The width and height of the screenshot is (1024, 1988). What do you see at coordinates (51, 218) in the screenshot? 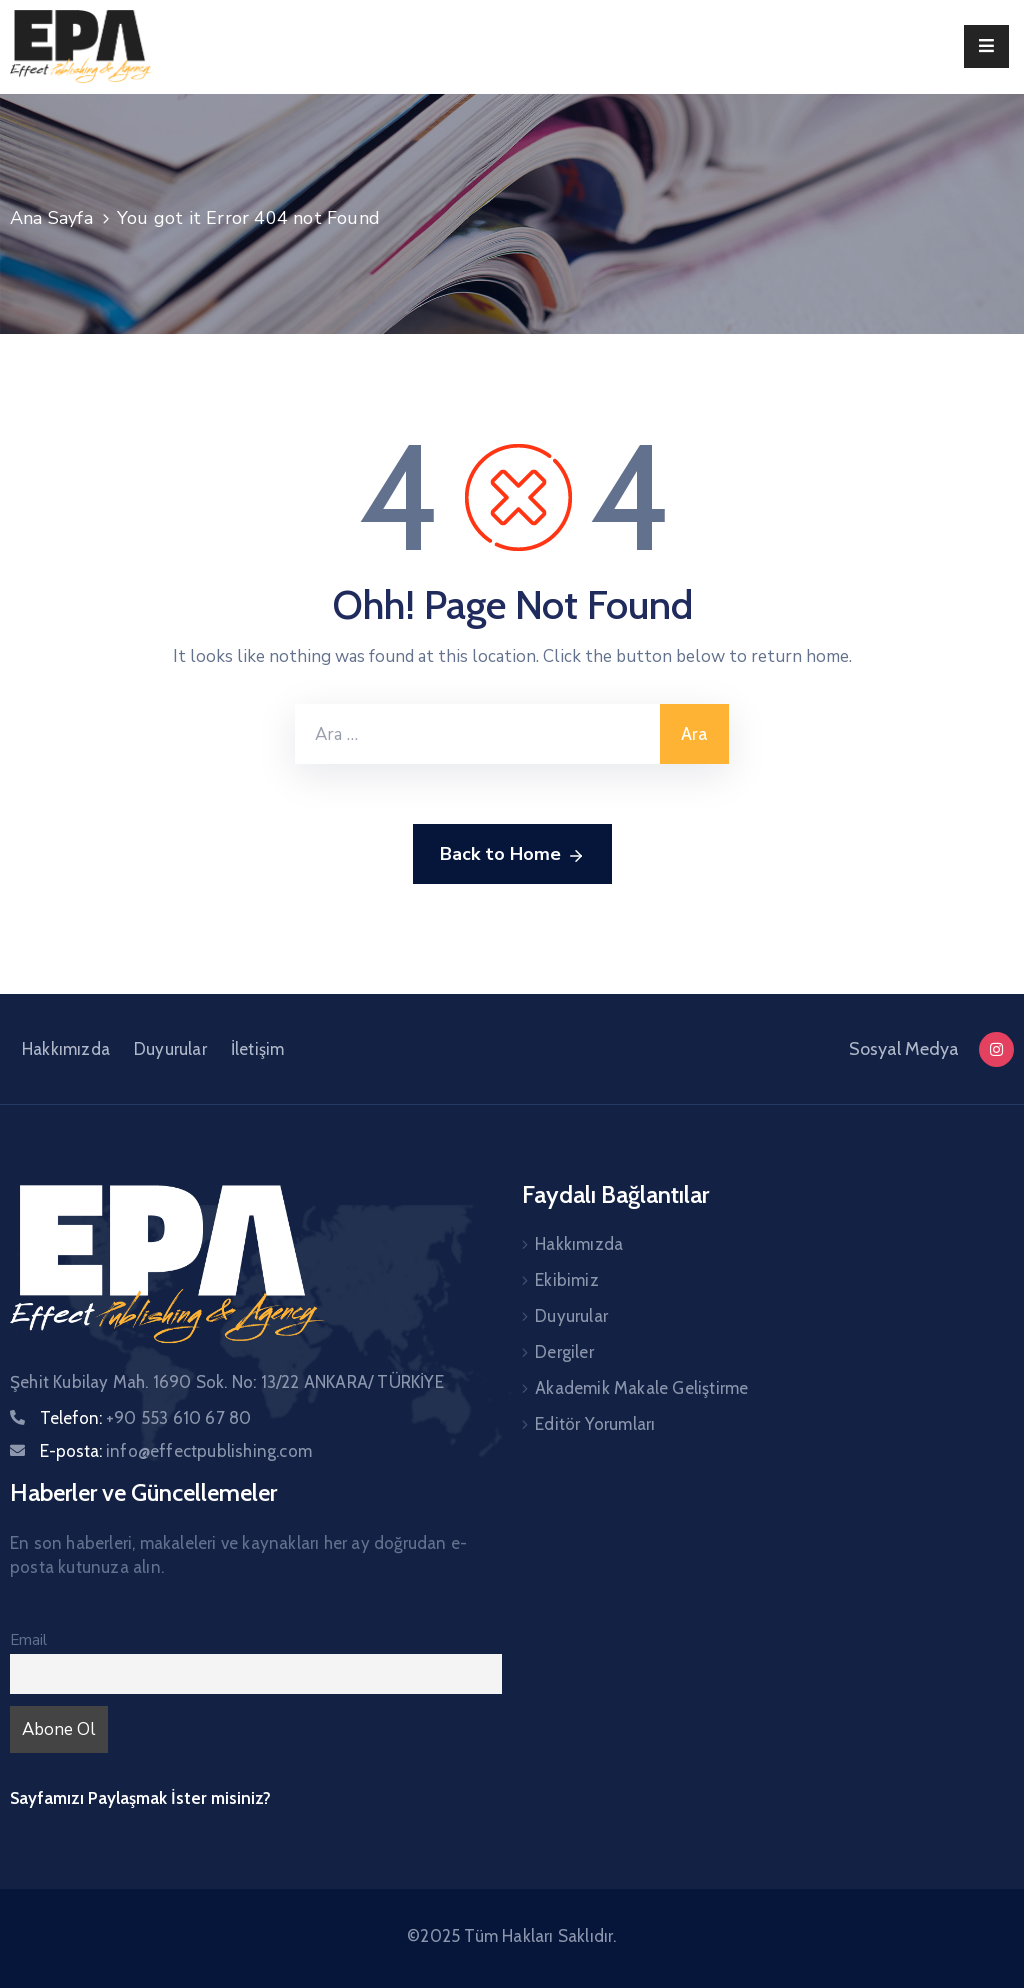
I see `Ana Sayfa` at bounding box center [51, 218].